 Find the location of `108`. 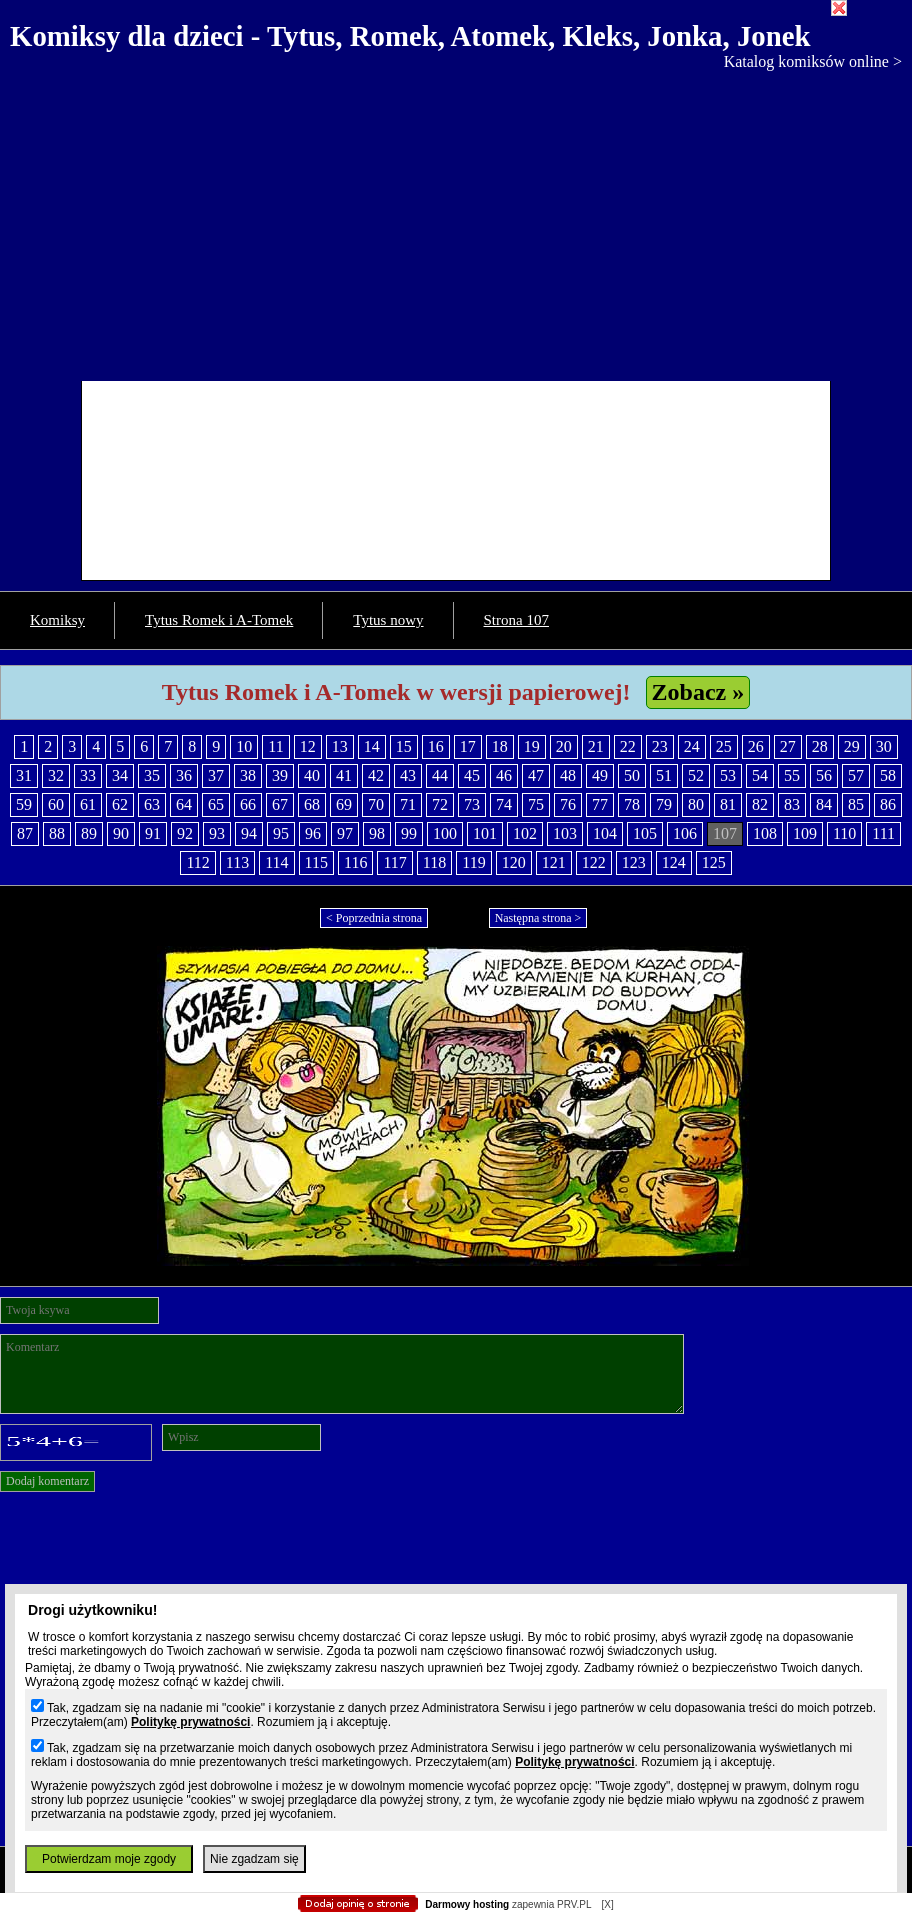

108 is located at coordinates (765, 833).